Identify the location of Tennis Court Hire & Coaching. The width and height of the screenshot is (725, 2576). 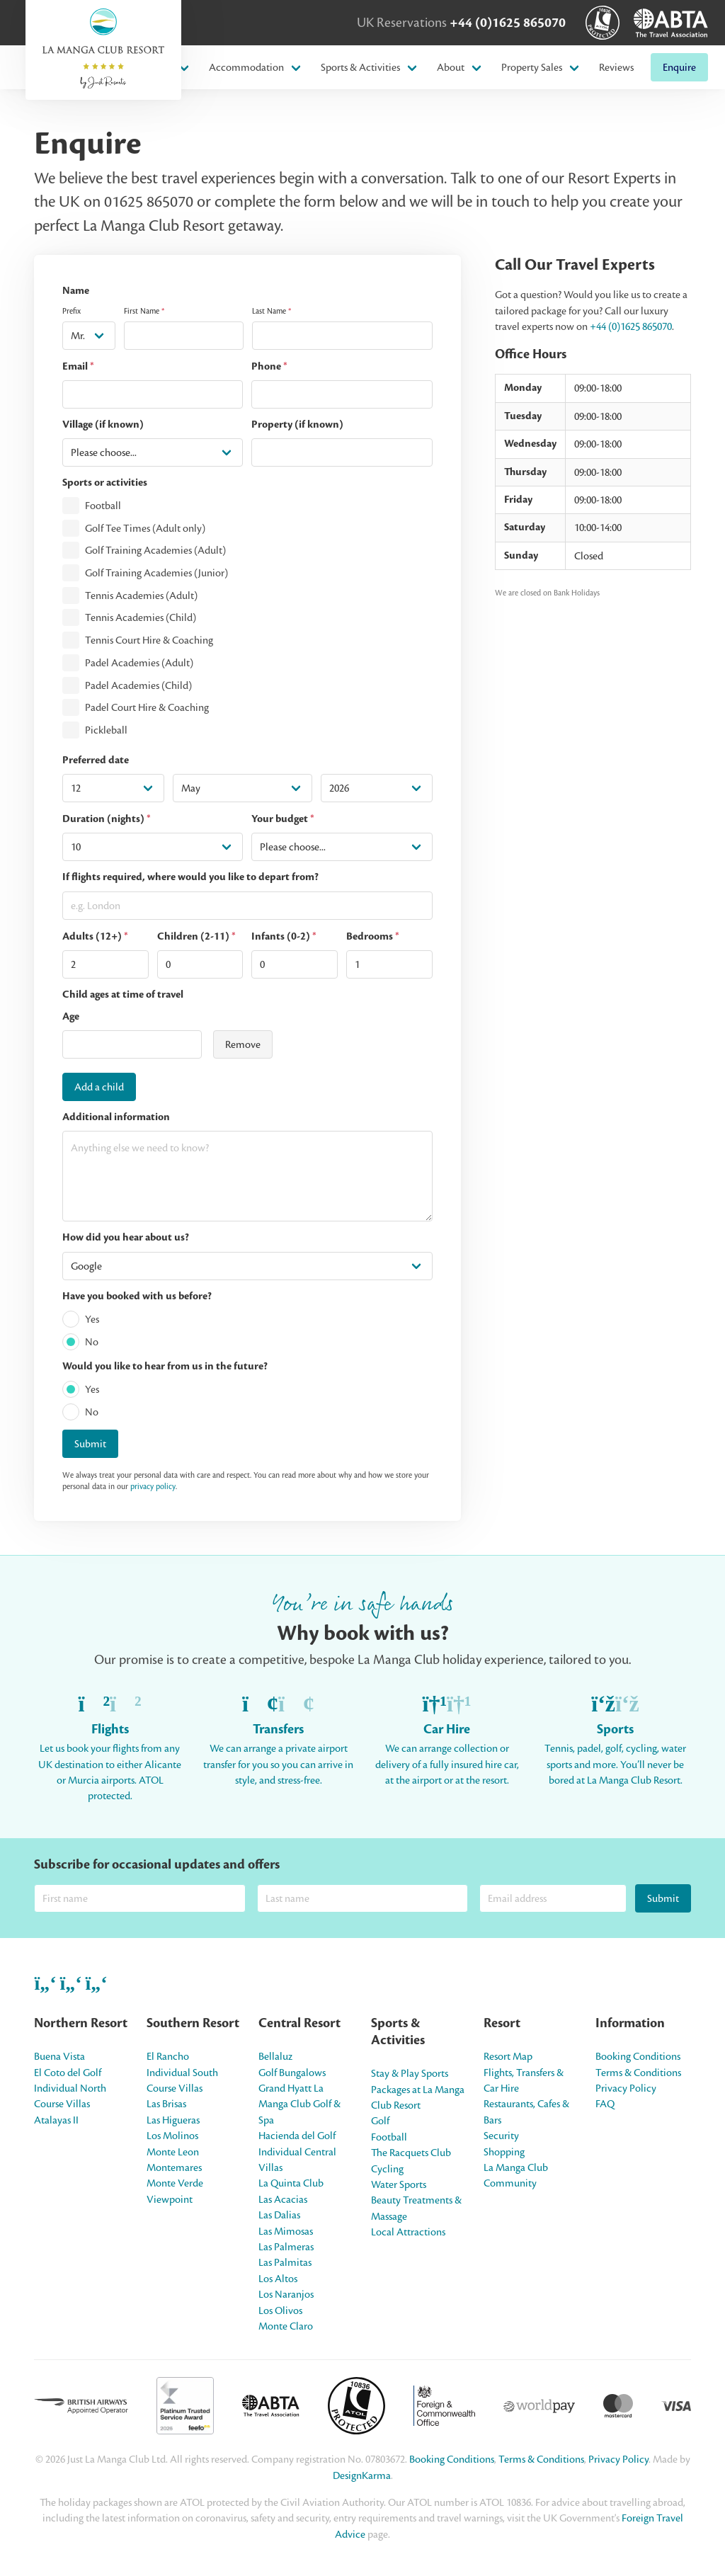
(149, 640).